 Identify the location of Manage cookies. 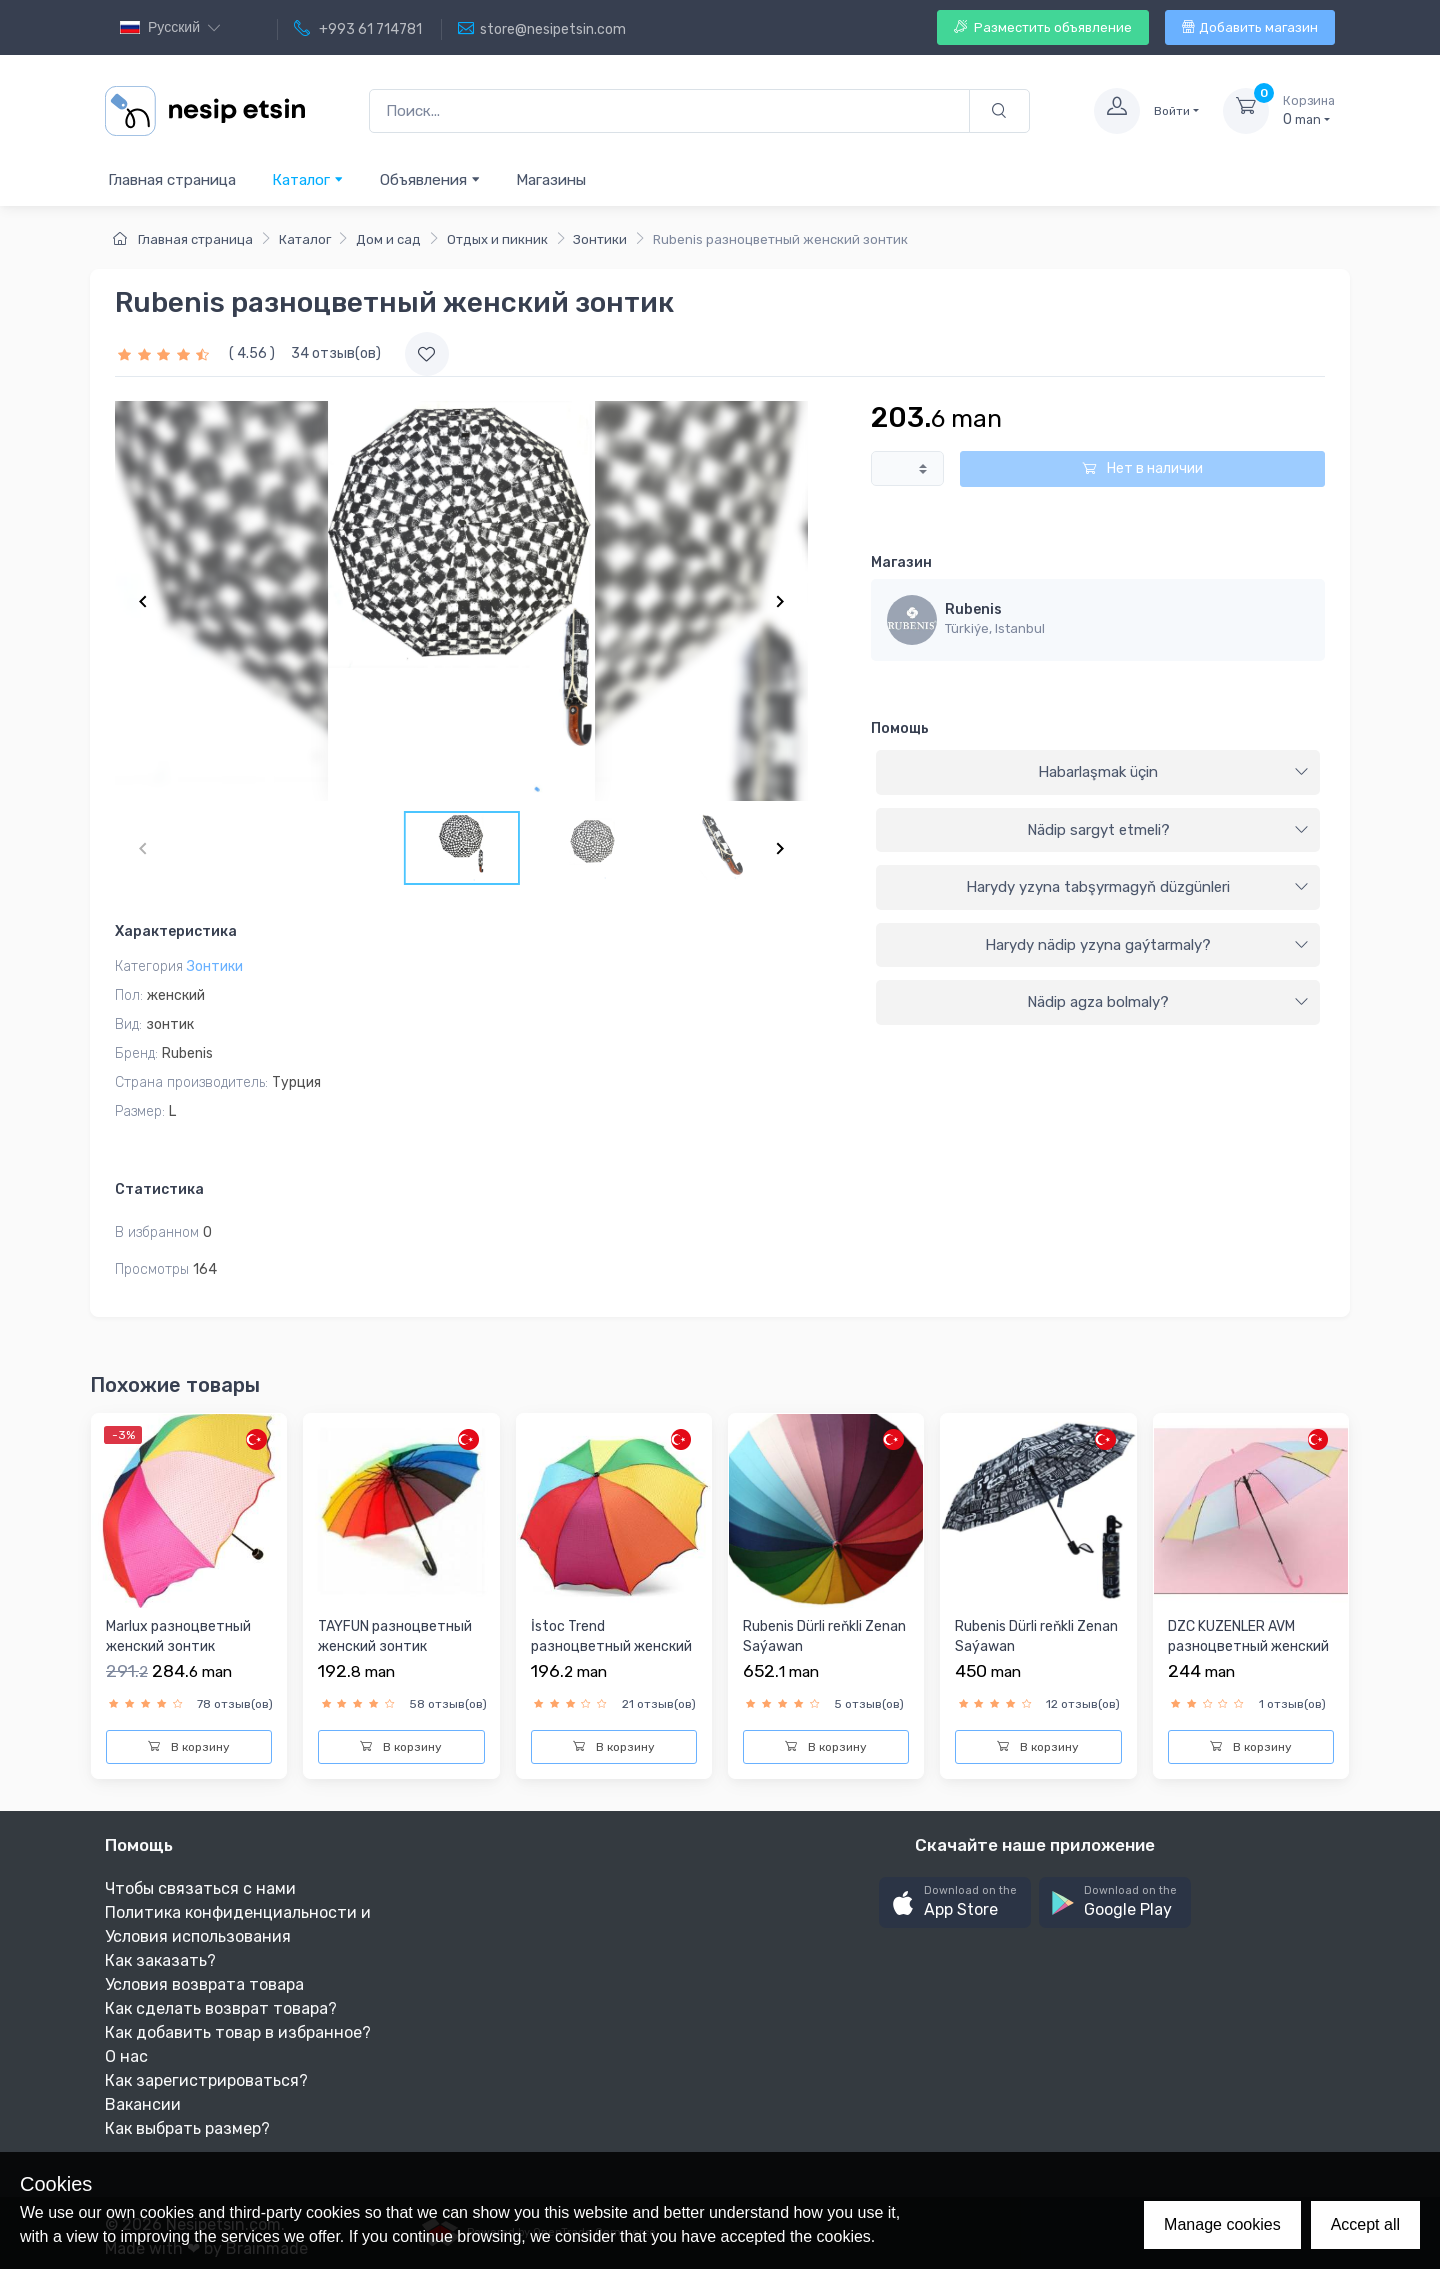
(1222, 2224).